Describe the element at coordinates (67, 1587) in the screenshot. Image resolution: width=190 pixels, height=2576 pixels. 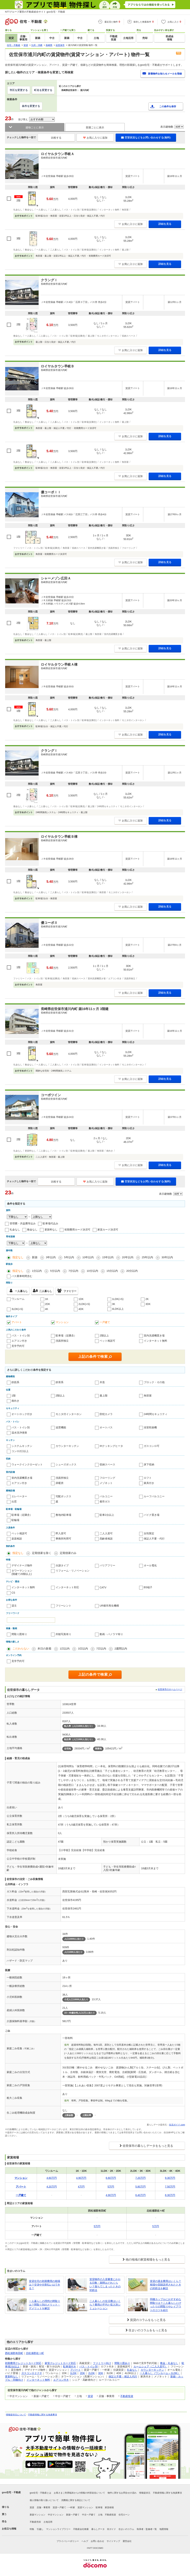
I see `インターネット対応` at that location.